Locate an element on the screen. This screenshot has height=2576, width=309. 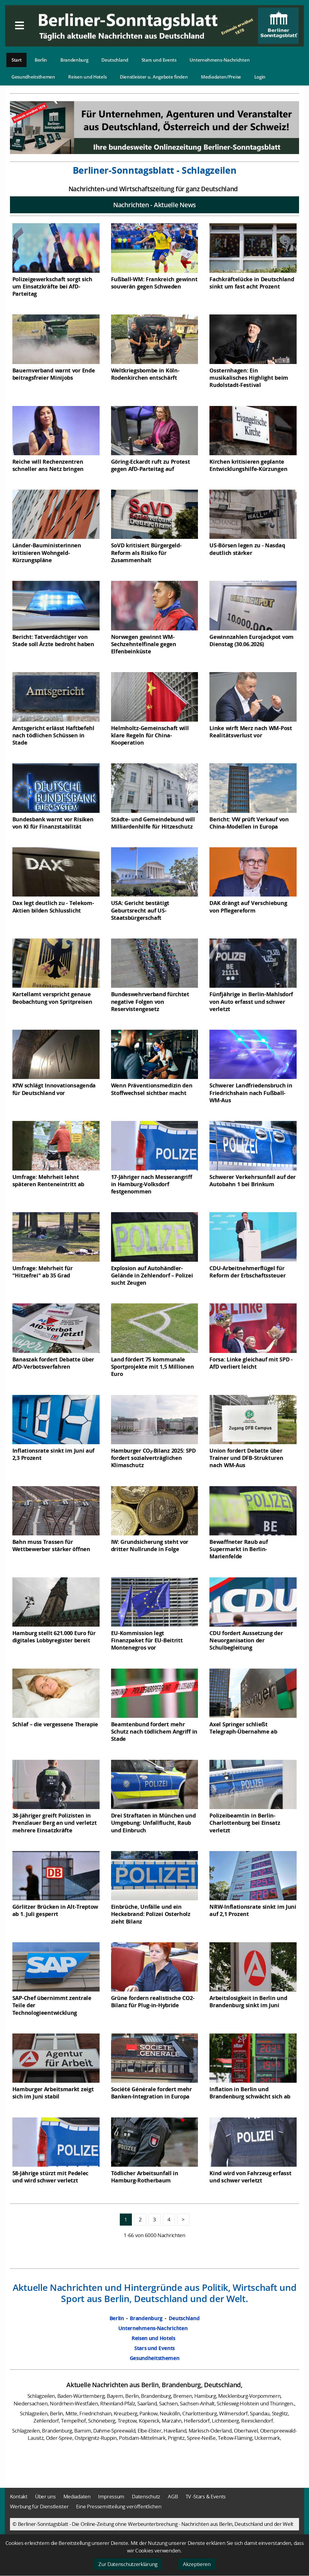
Unternehmens-Nachrichten is located at coordinates (220, 59).